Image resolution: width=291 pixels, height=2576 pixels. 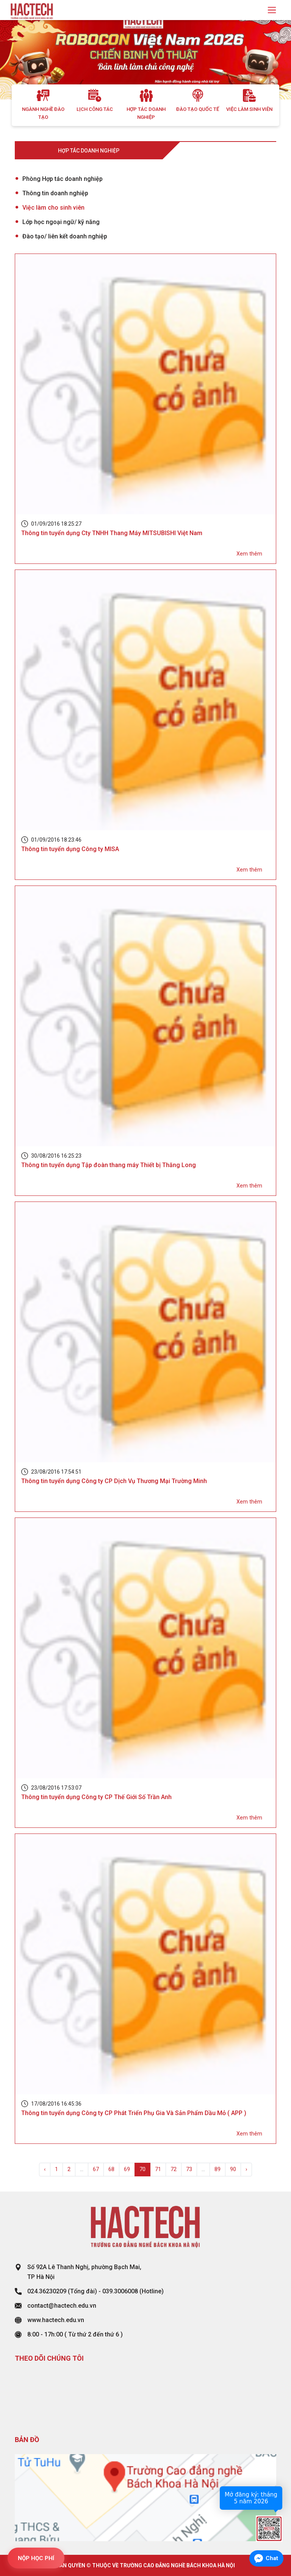 I want to click on 73, so click(x=189, y=2169).